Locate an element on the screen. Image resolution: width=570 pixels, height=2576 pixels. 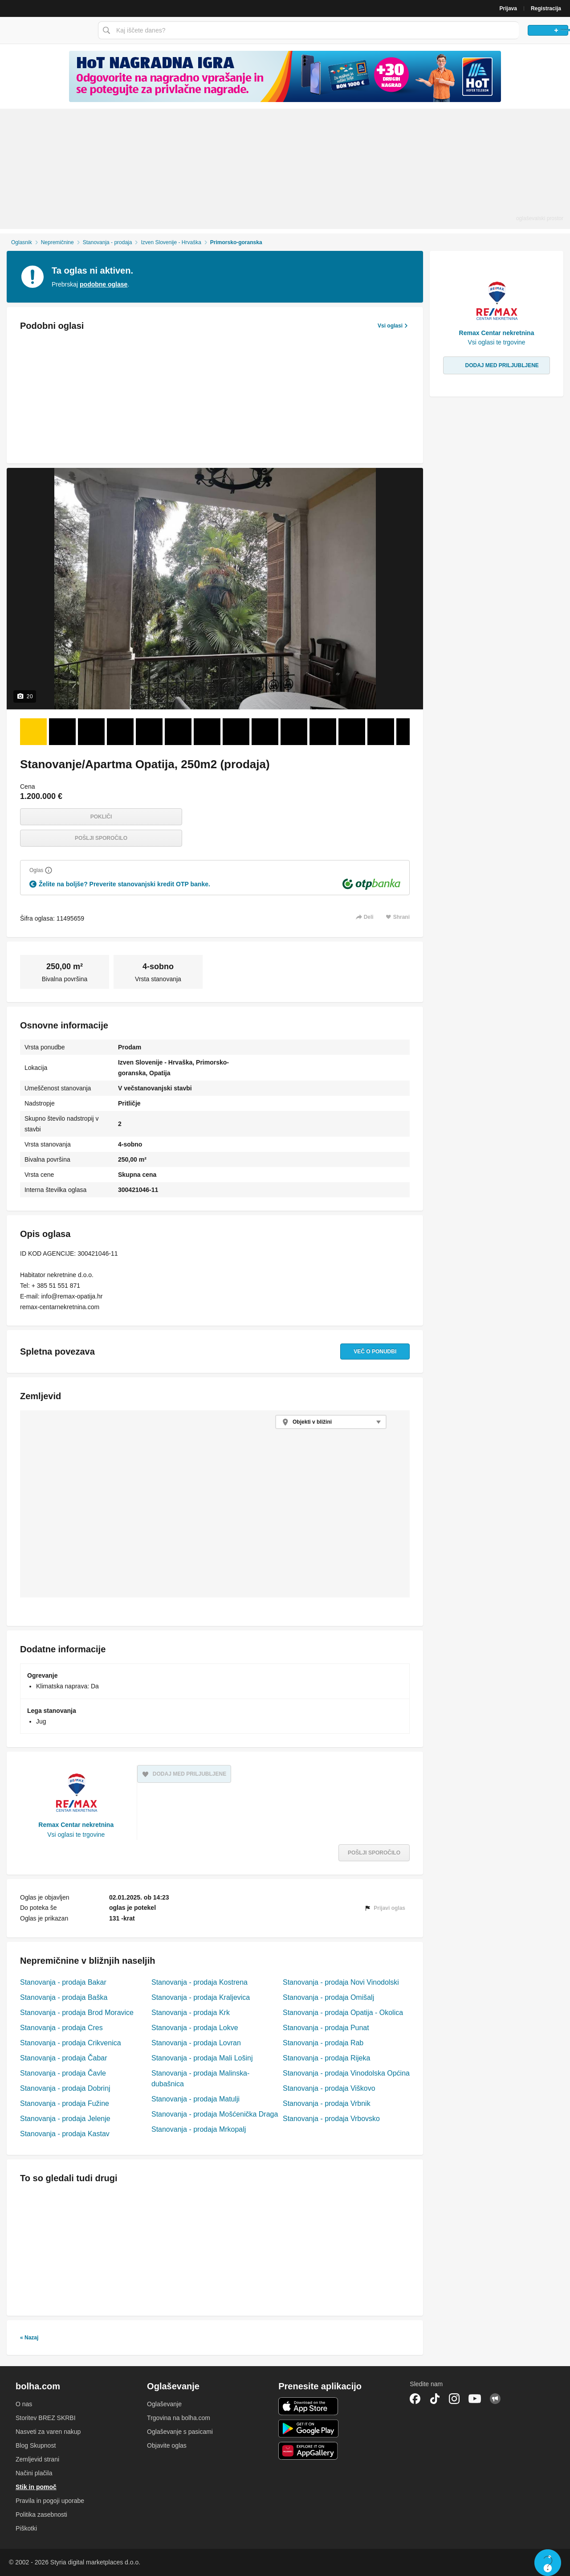
Stanovanja - prodaja Rab is located at coordinates (323, 2043).